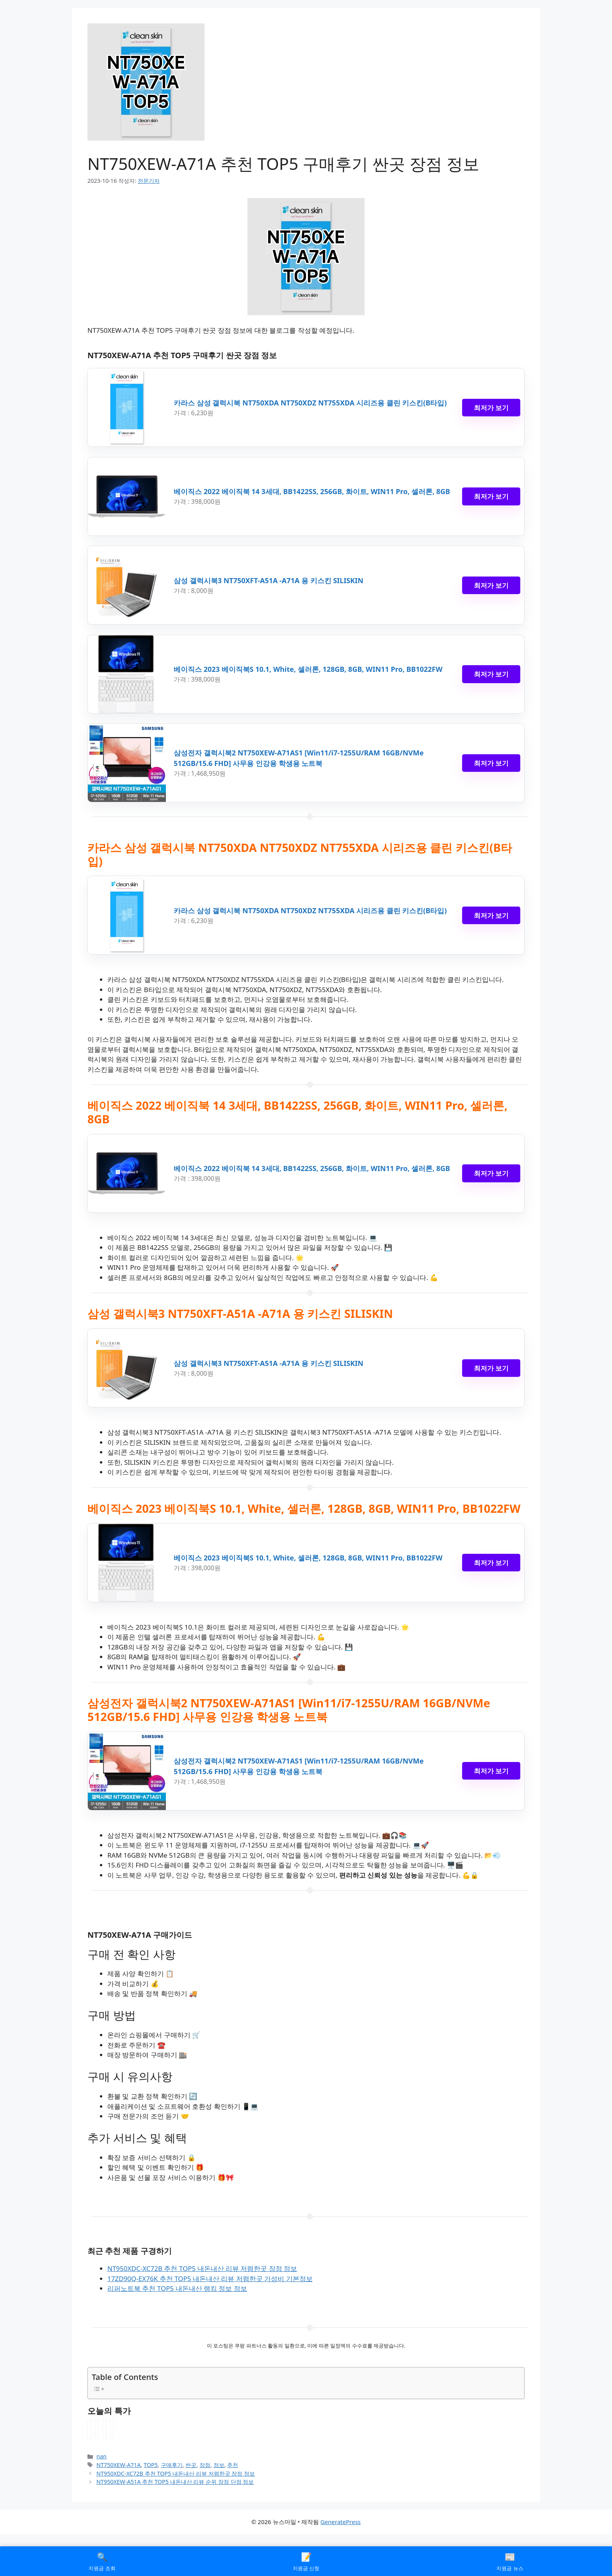 This screenshot has height=2576, width=612. What do you see at coordinates (218, 2465) in the screenshot?
I see `정보` at bounding box center [218, 2465].